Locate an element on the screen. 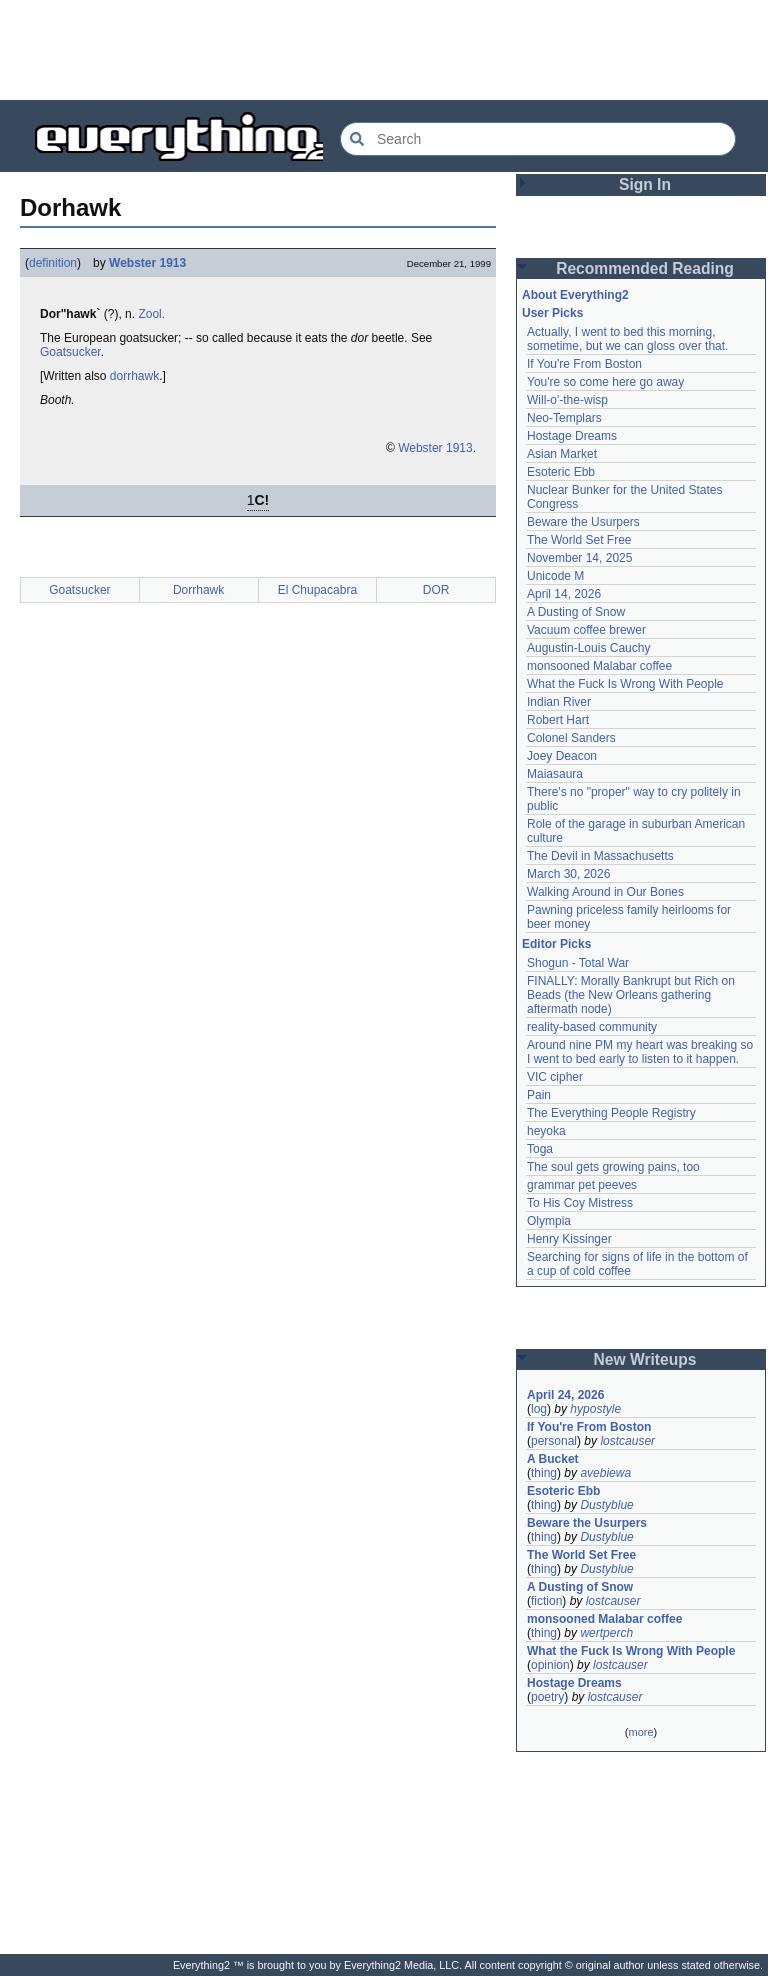 This screenshot has height=1976, width=768. hypostyle is located at coordinates (595, 1409).